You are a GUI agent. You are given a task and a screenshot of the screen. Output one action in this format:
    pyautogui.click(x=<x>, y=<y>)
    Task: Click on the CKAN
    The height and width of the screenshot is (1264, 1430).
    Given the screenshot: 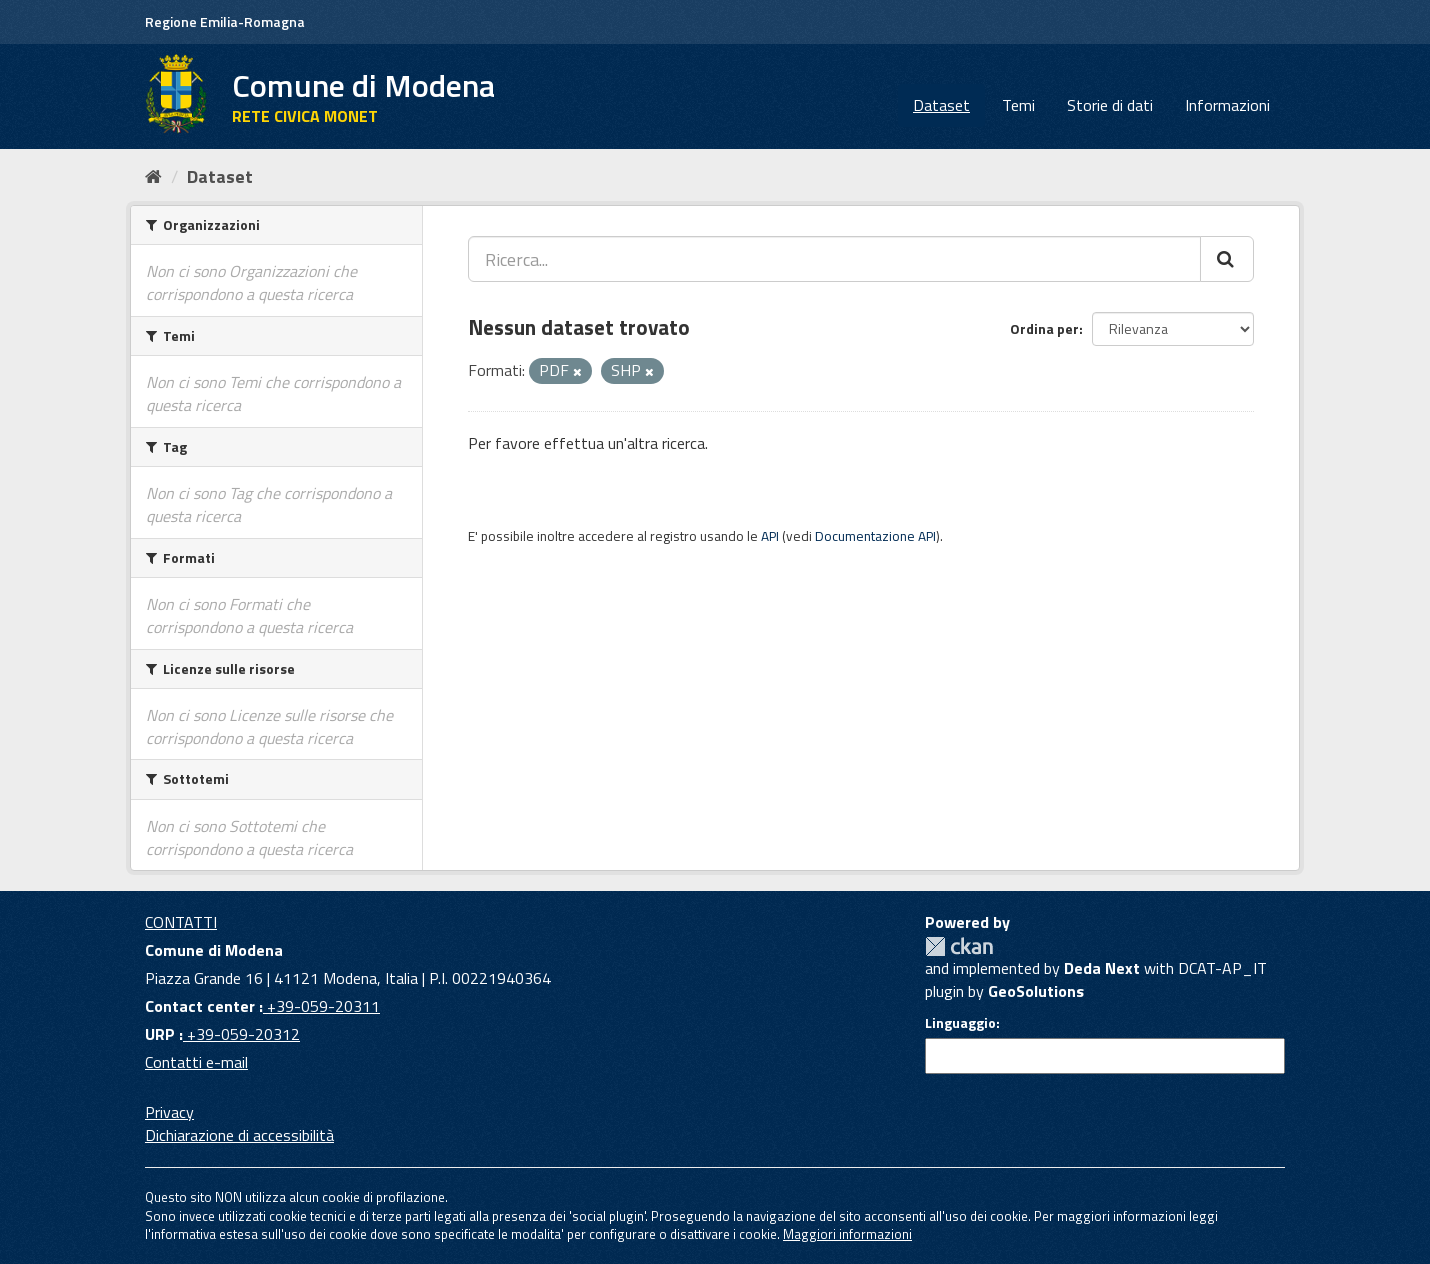 What is the action you would take?
    pyautogui.click(x=959, y=946)
    